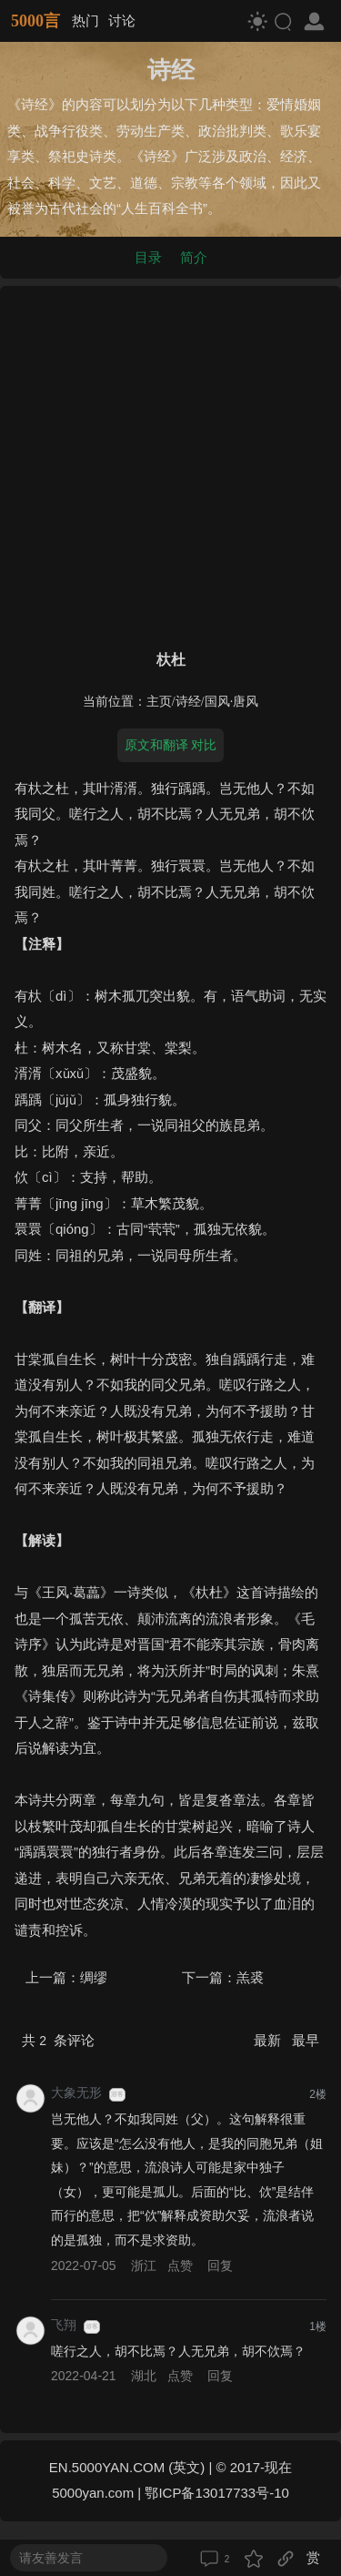  Describe the element at coordinates (121, 20) in the screenshot. I see `讨论` at that location.